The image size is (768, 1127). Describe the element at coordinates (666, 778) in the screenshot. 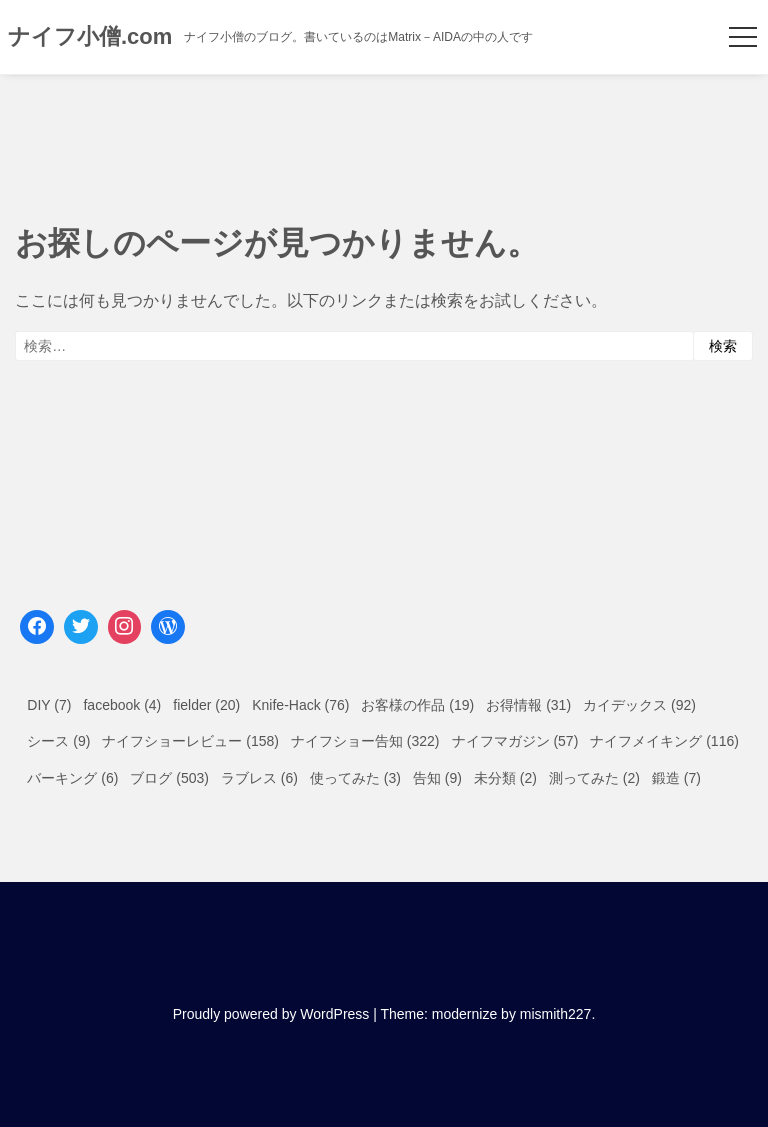

I see `鍛造` at that location.